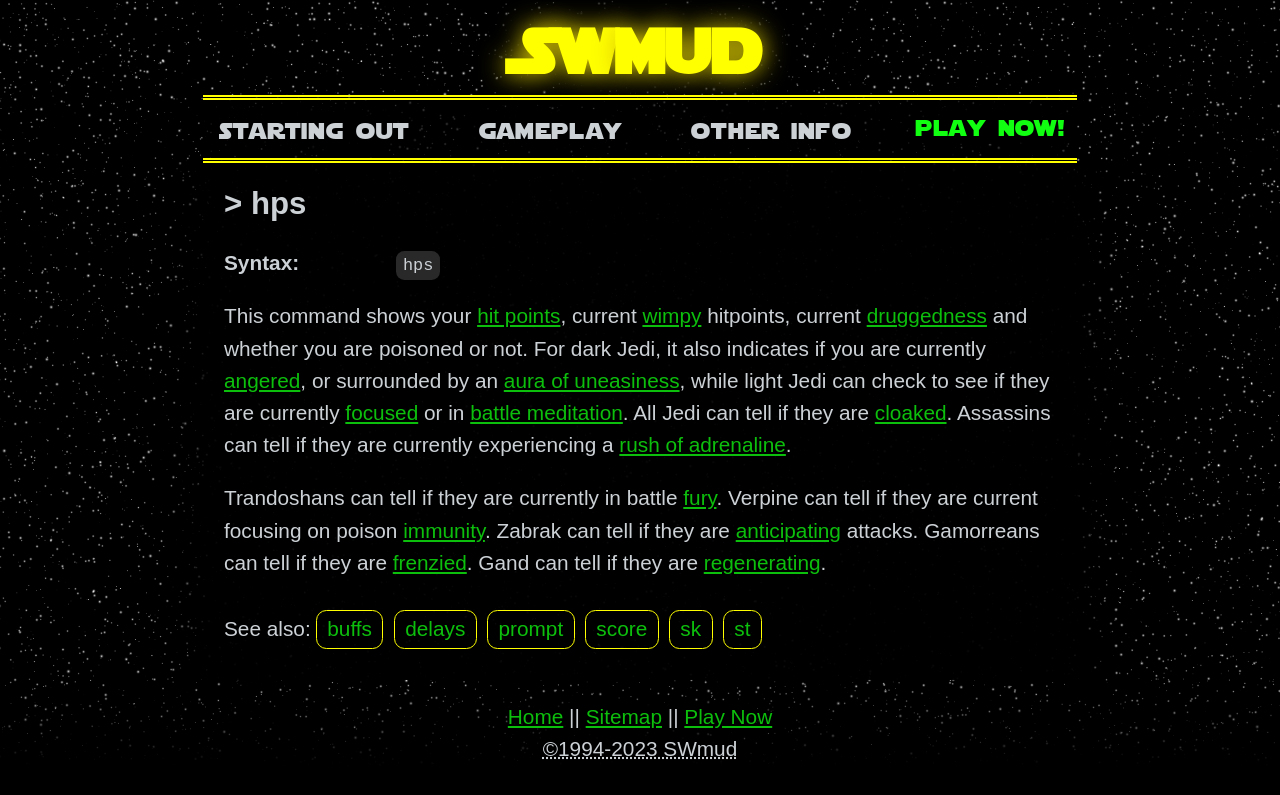 Image resolution: width=1280 pixels, height=795 pixels. I want to click on druggedness, so click(927, 315).